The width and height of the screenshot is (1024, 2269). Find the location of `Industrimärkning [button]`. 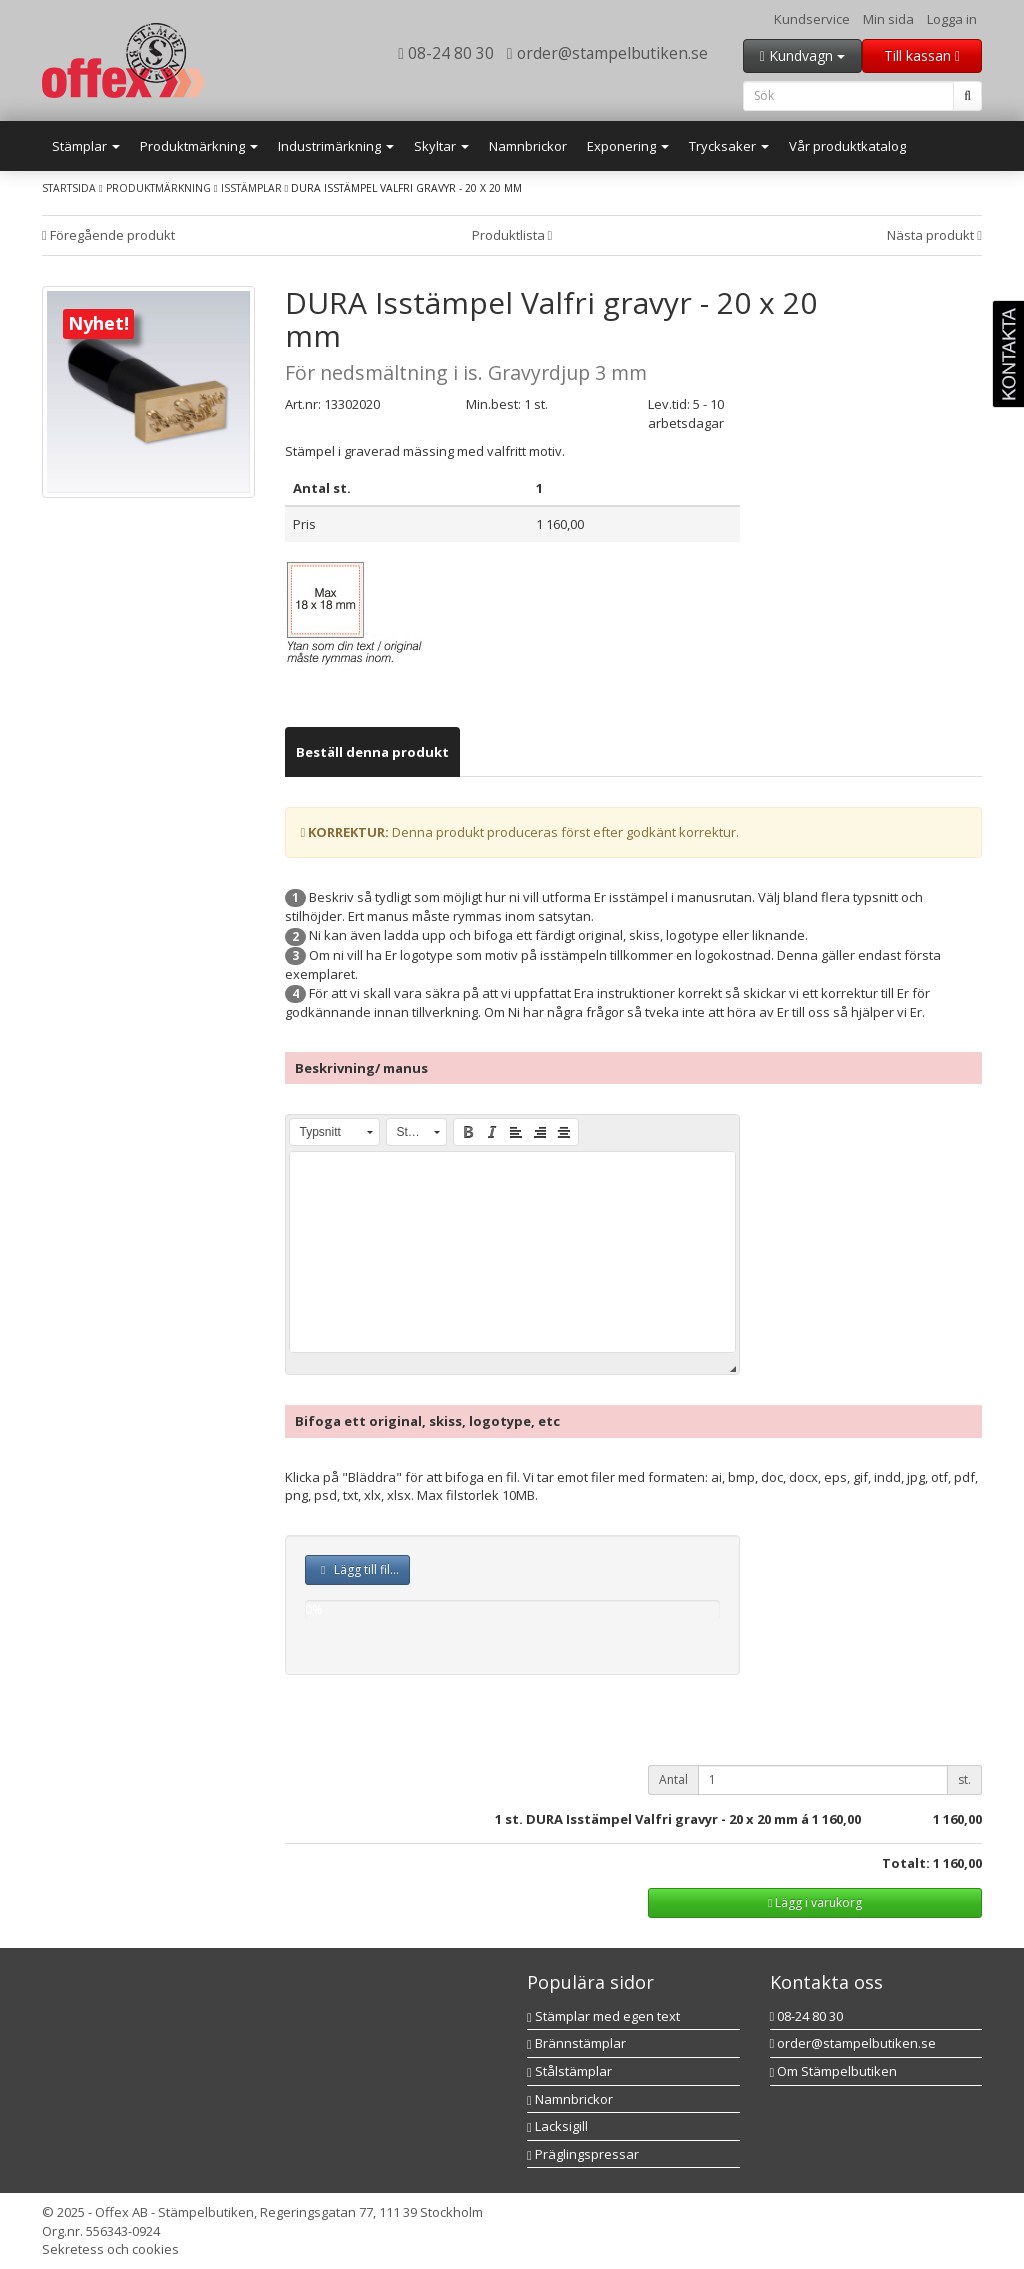

Industrimärkning [button] is located at coordinates (336, 146).